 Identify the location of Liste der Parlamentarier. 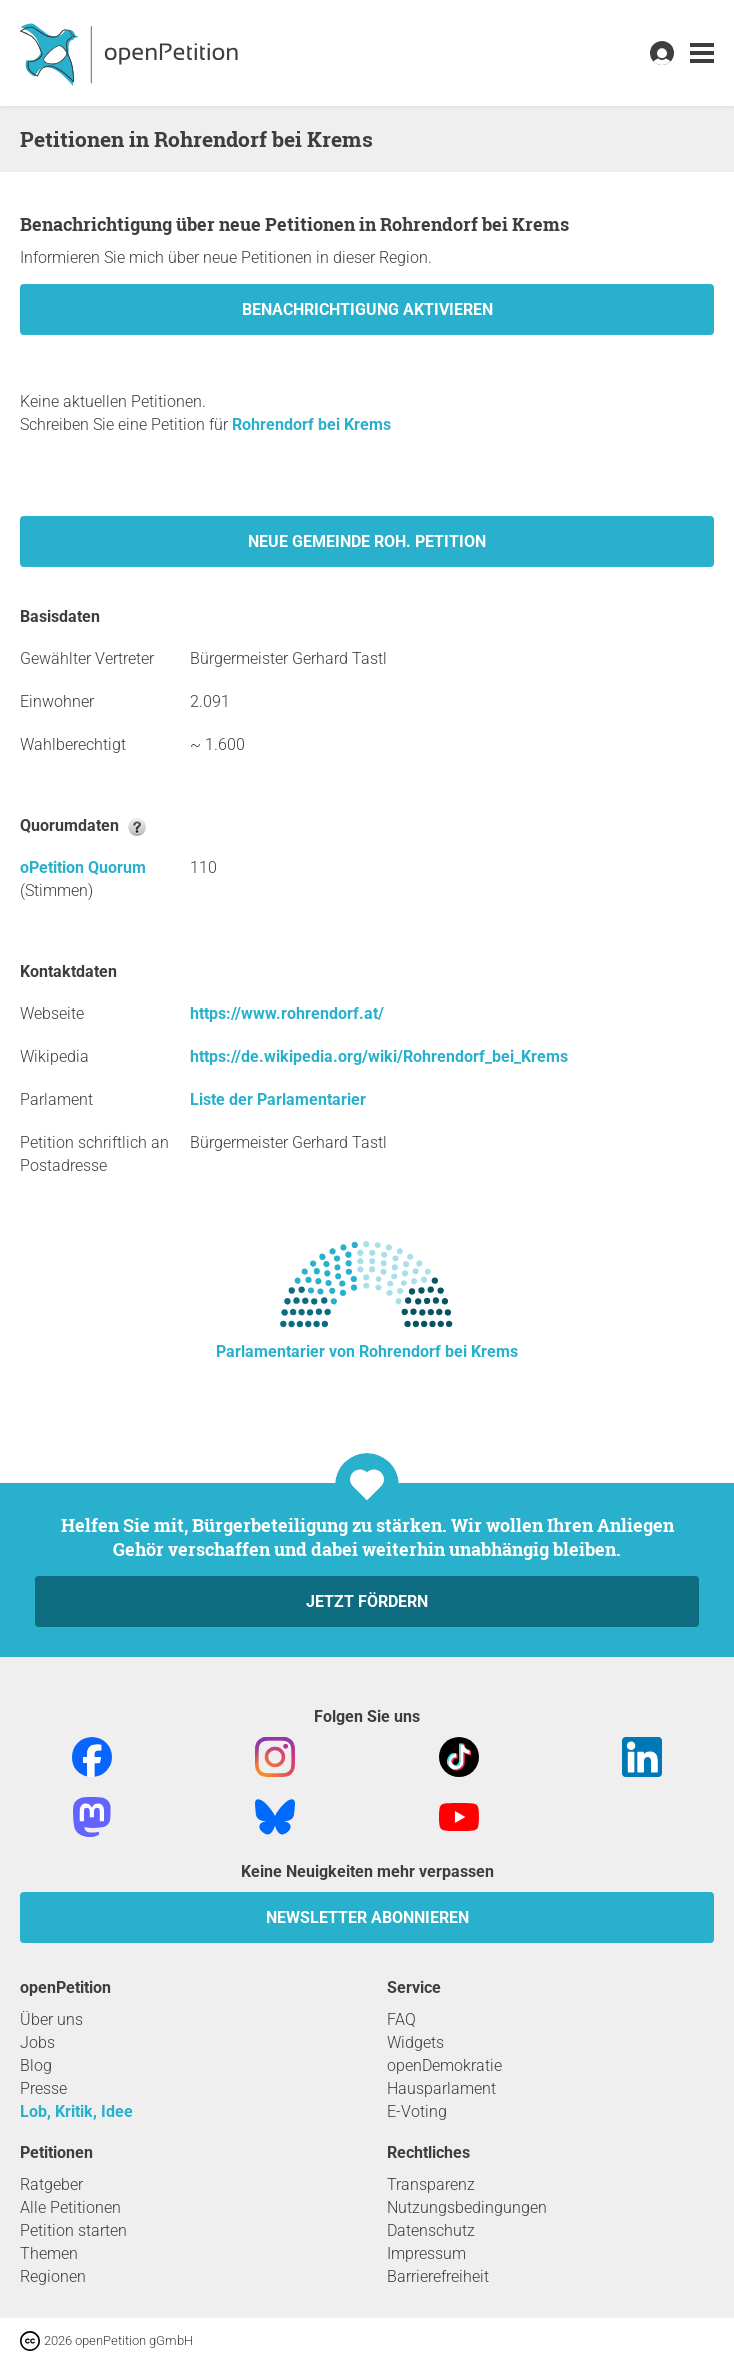
(278, 1099).